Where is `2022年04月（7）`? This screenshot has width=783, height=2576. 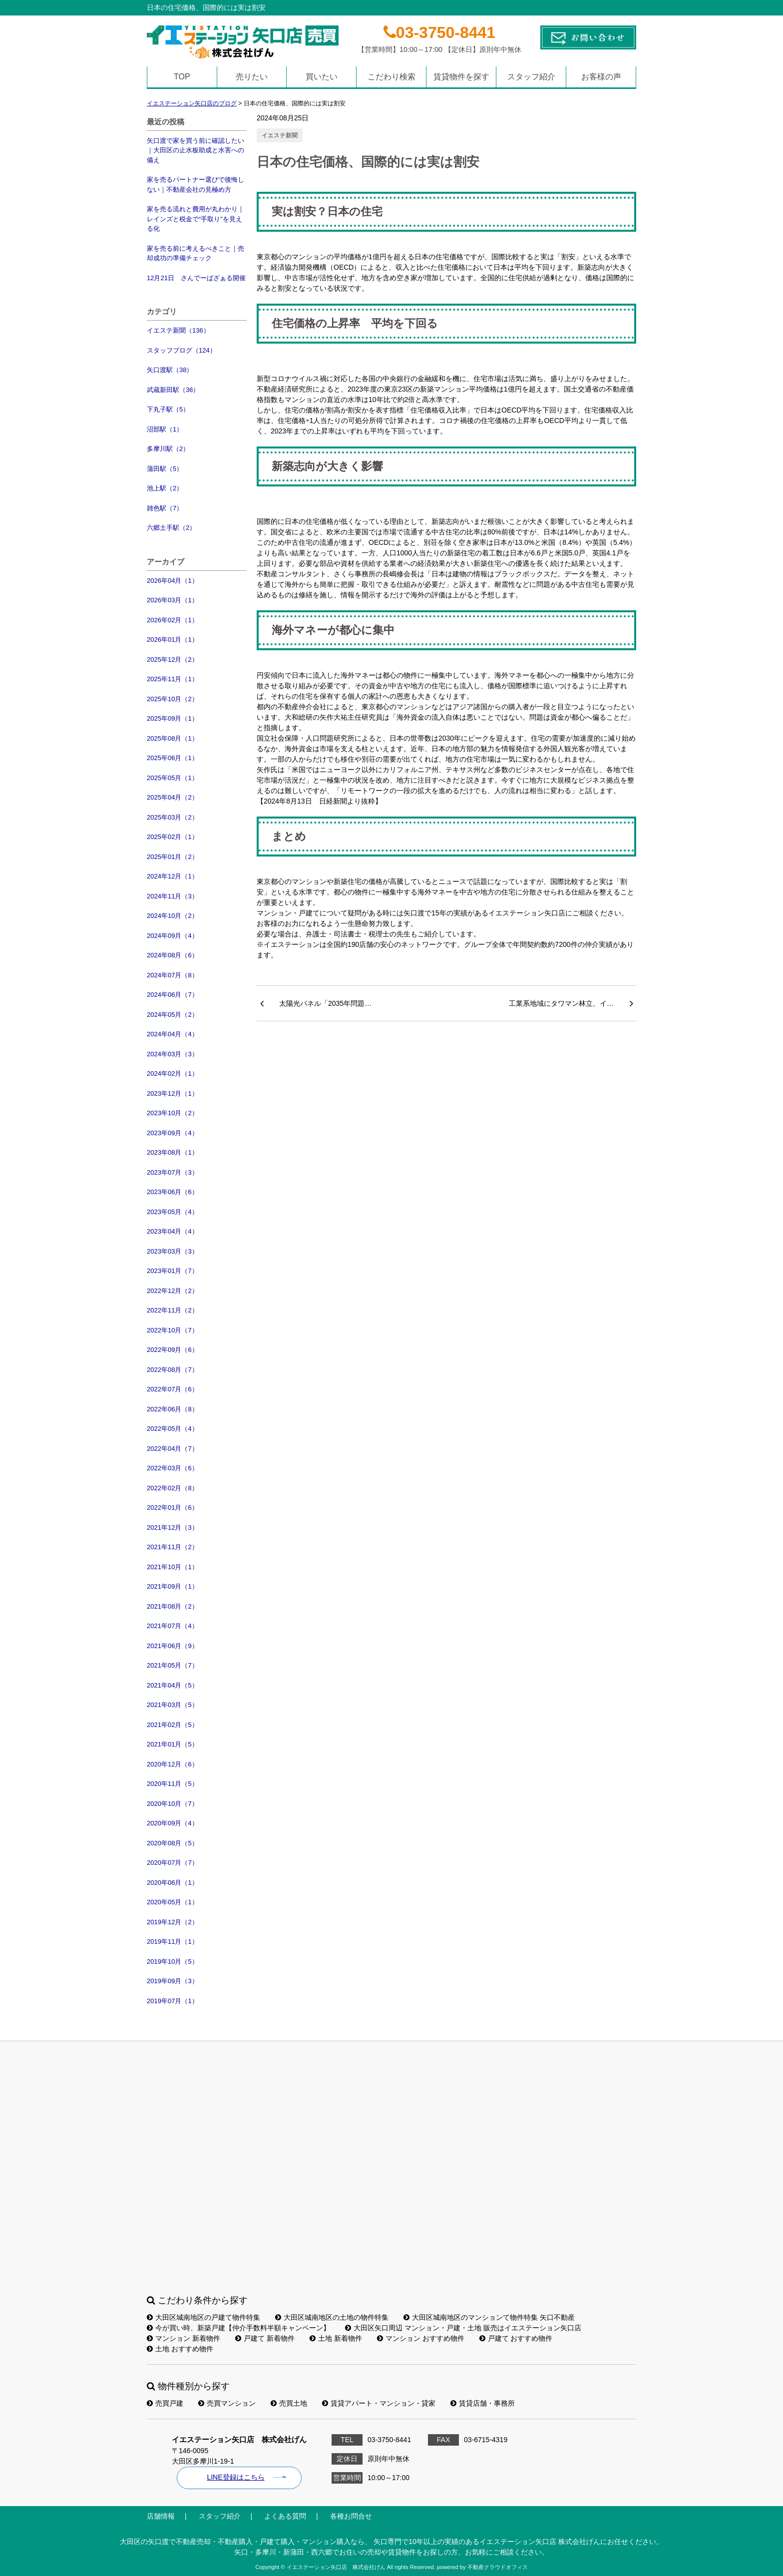
2022年04月（7） is located at coordinates (172, 1448).